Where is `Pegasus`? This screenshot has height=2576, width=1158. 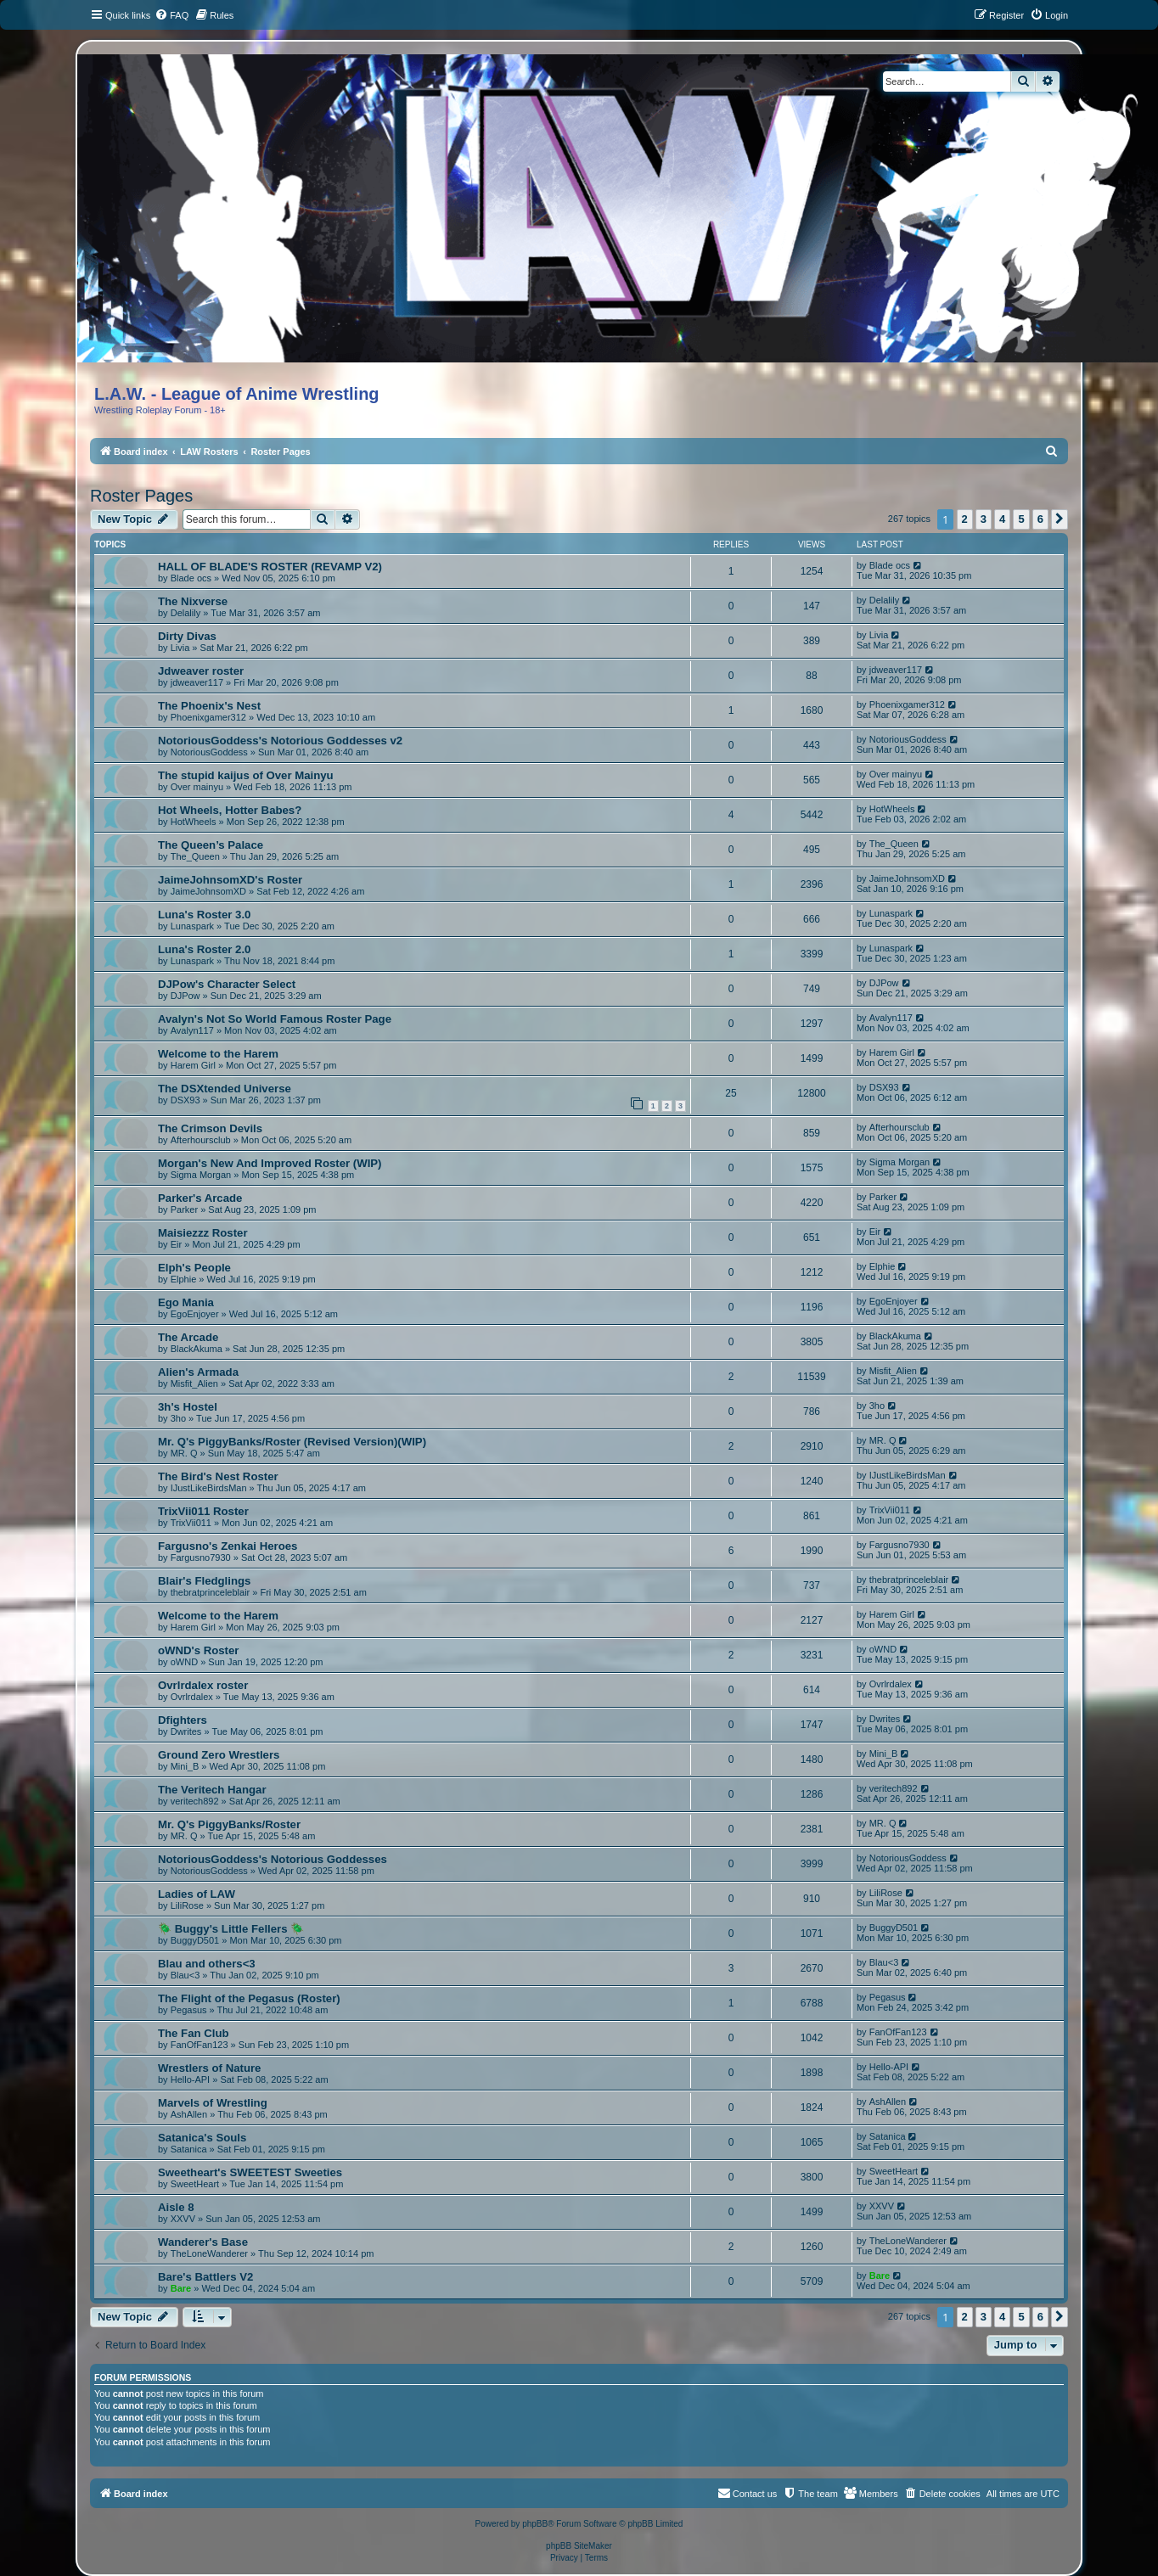
Pegasus is located at coordinates (189, 2010).